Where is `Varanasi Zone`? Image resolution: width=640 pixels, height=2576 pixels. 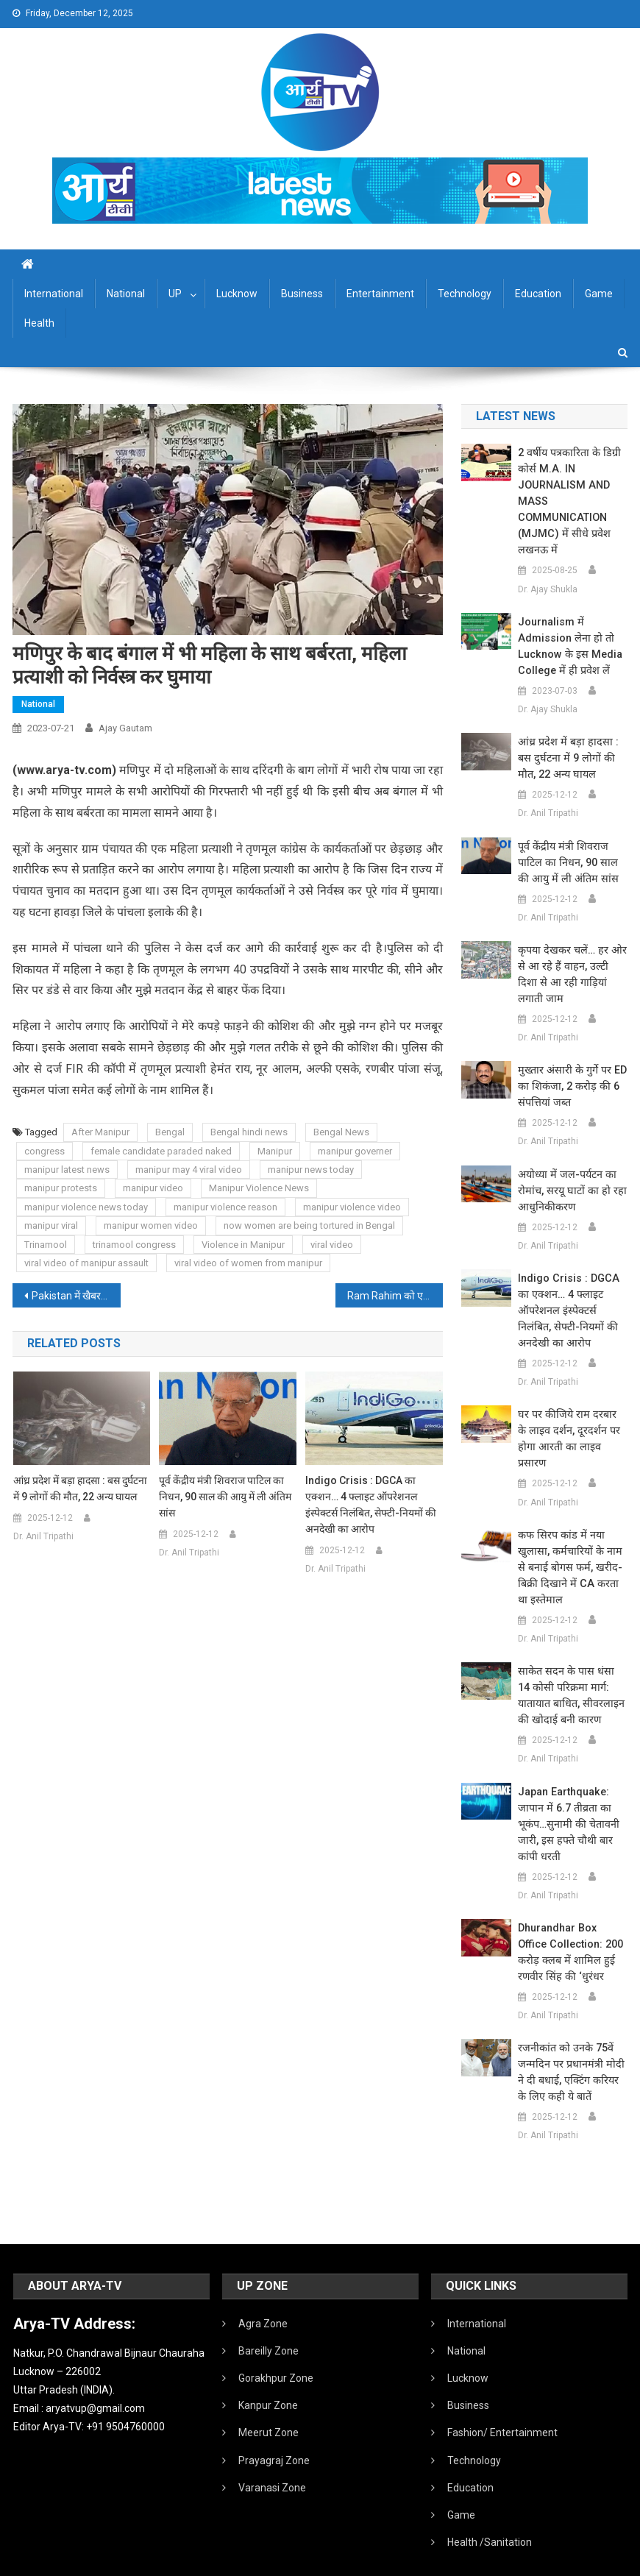 Varanasi Zone is located at coordinates (272, 2455).